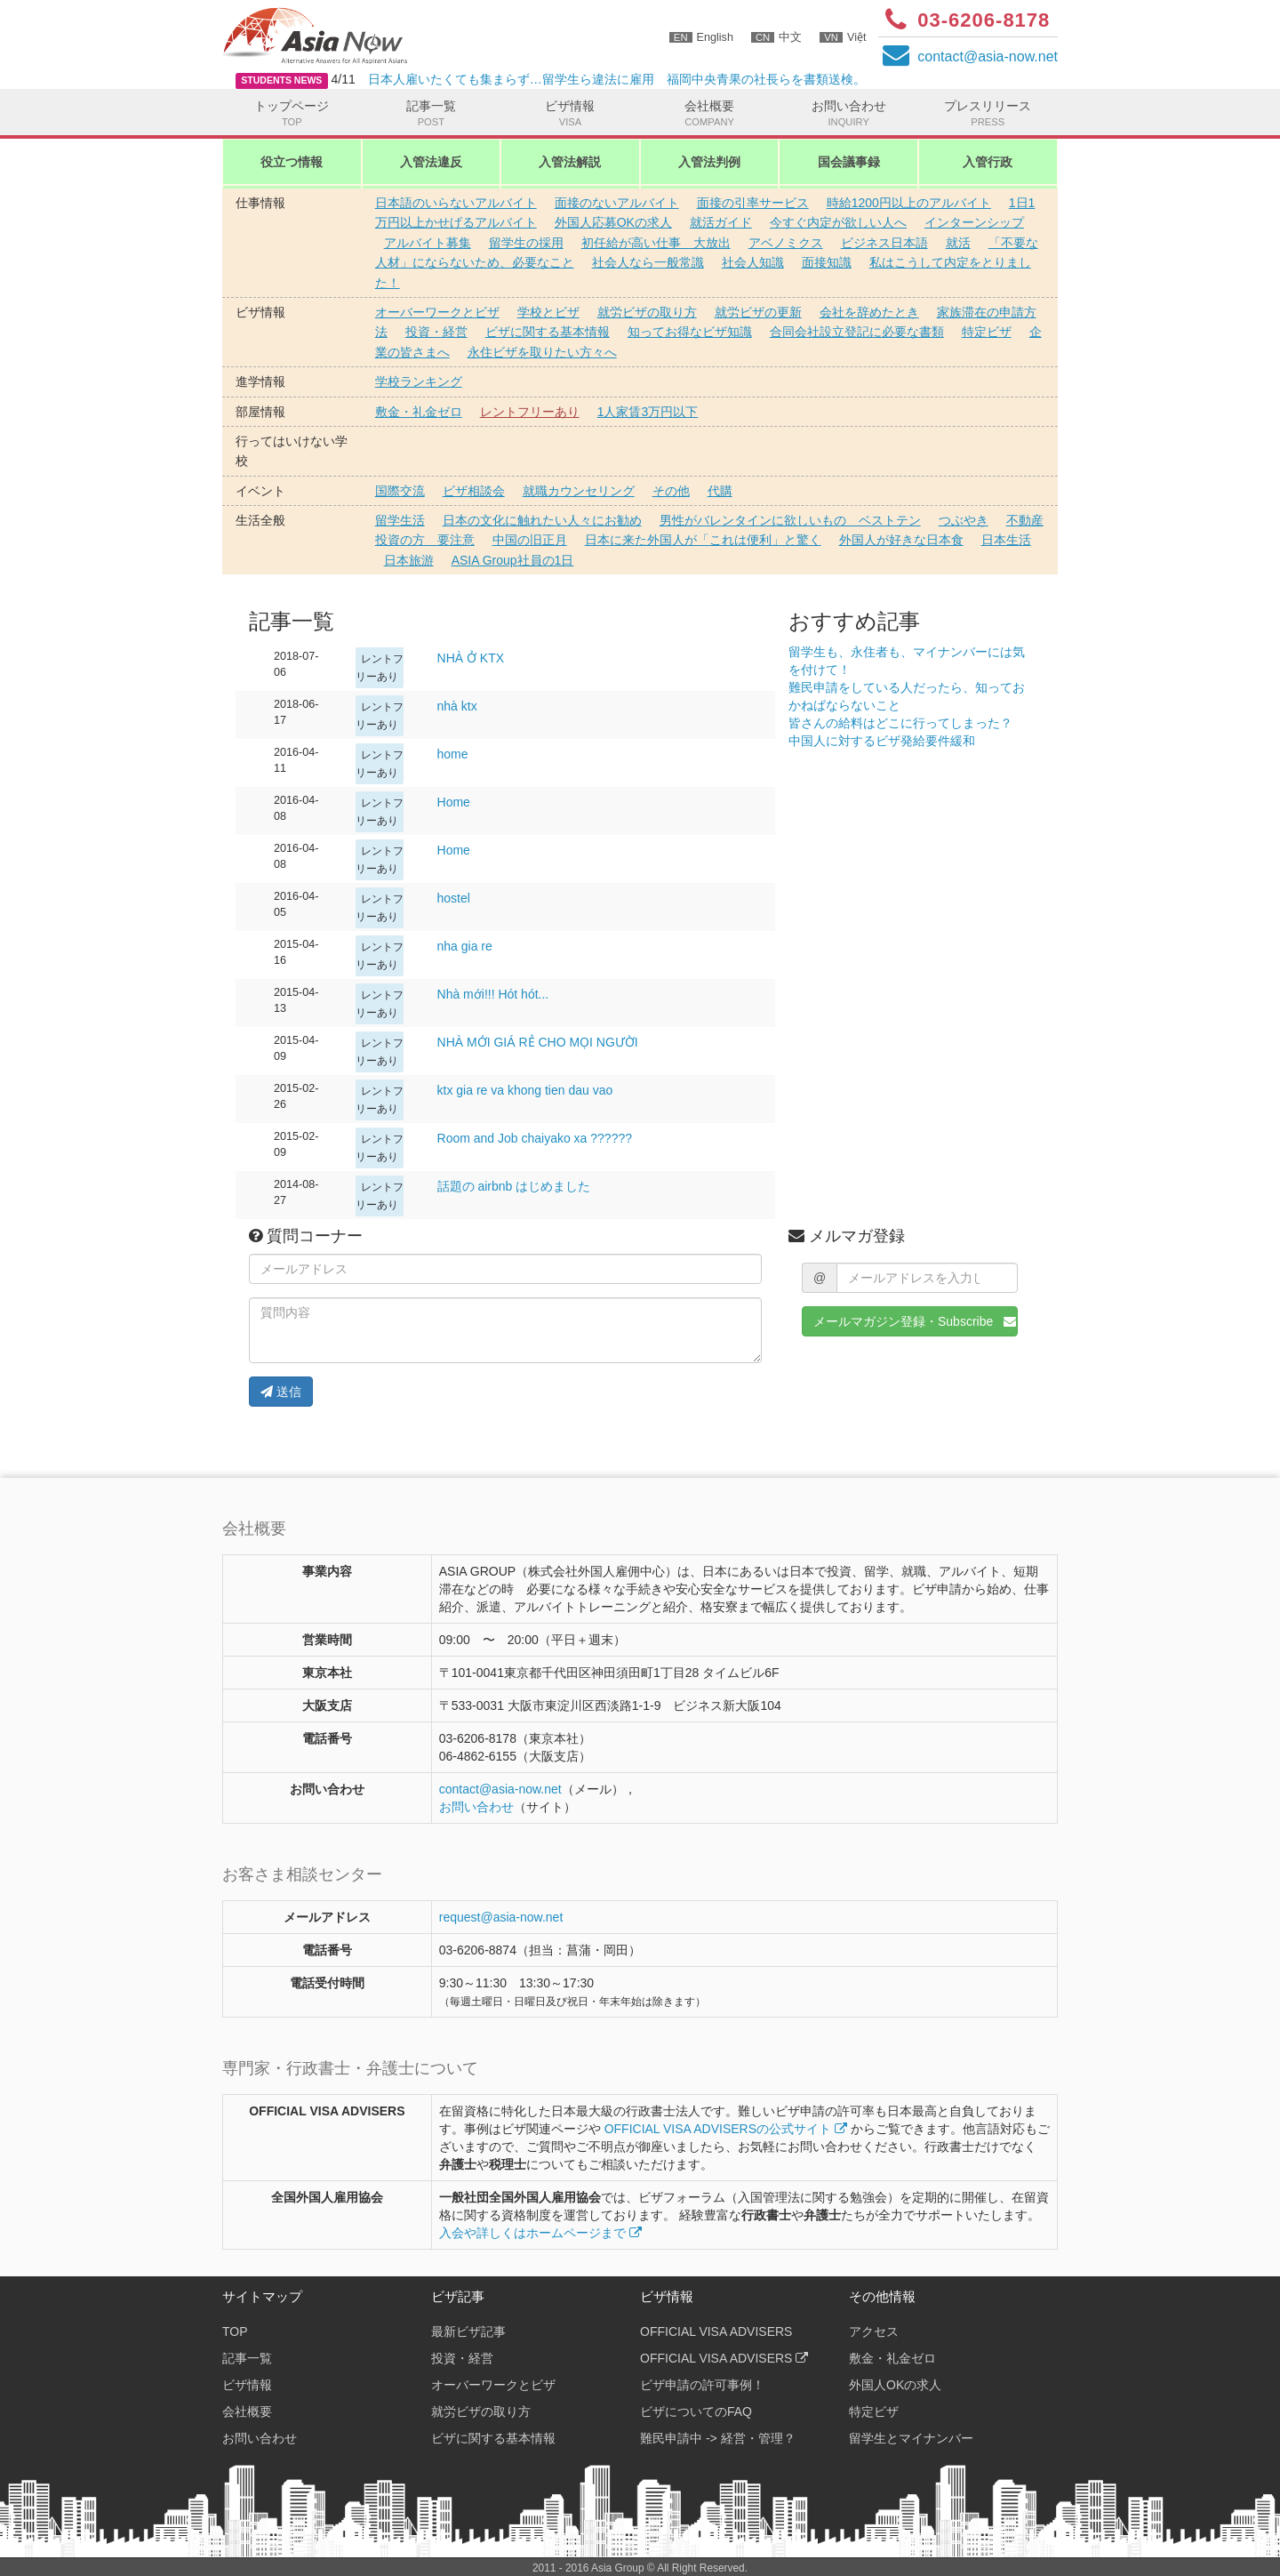 This screenshot has height=2576, width=1280. What do you see at coordinates (857, 332) in the screenshot?
I see `合同会社設立登記に必要な書類` at bounding box center [857, 332].